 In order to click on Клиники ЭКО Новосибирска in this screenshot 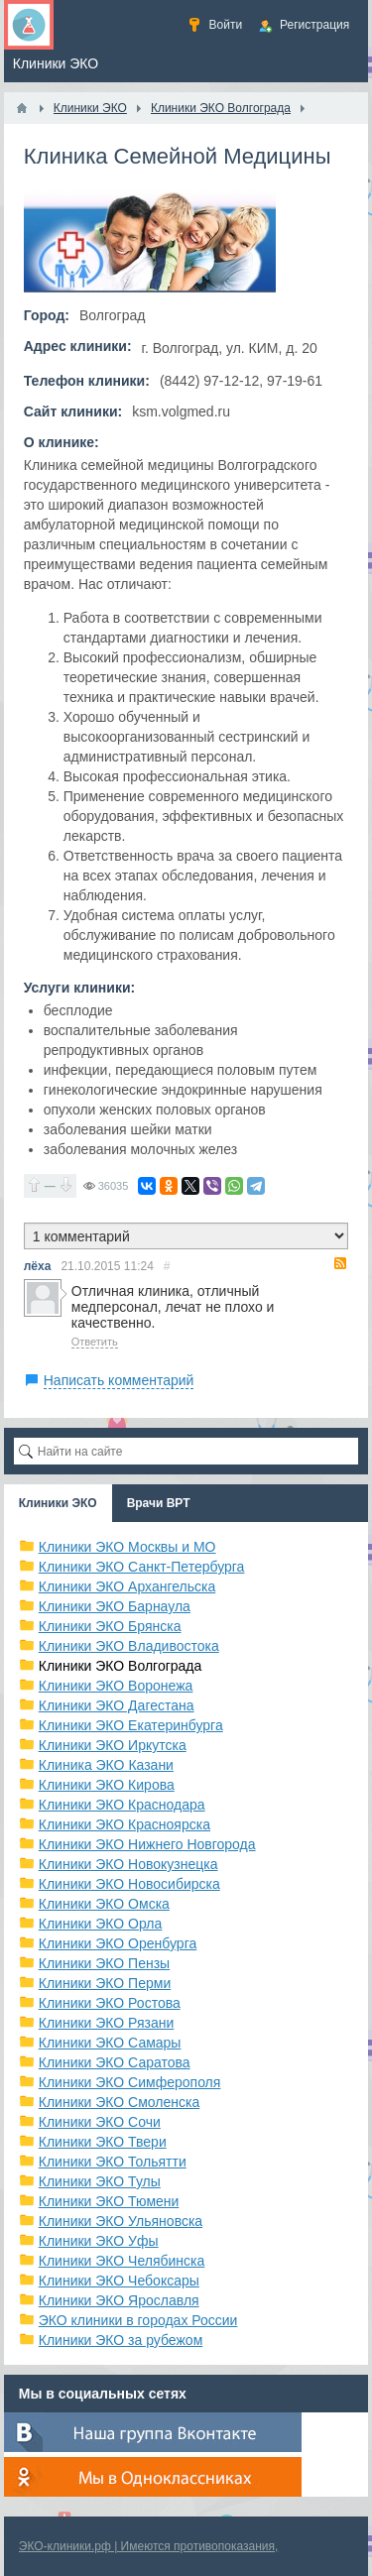, I will do `click(129, 1884)`.